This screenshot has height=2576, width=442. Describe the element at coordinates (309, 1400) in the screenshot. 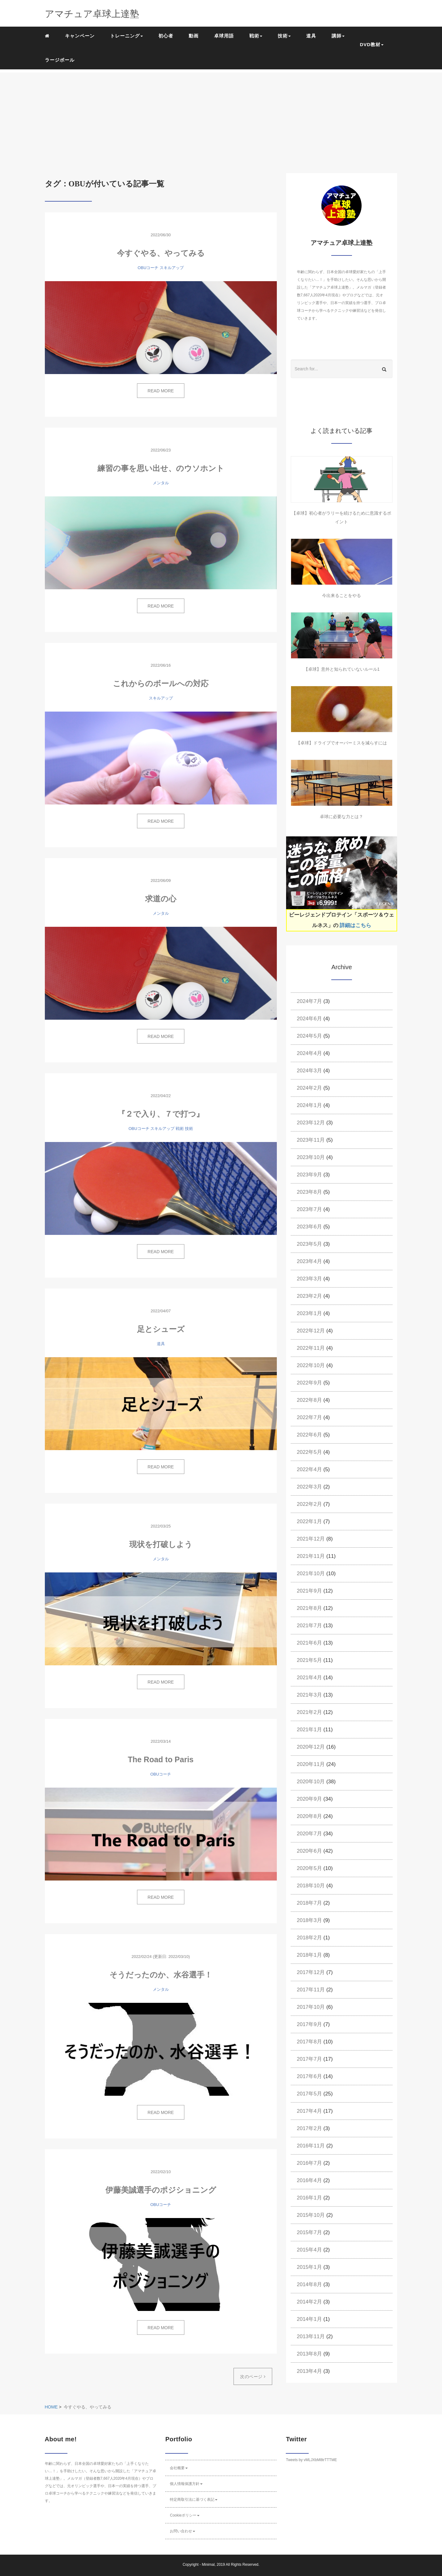

I see `2022年8月` at that location.